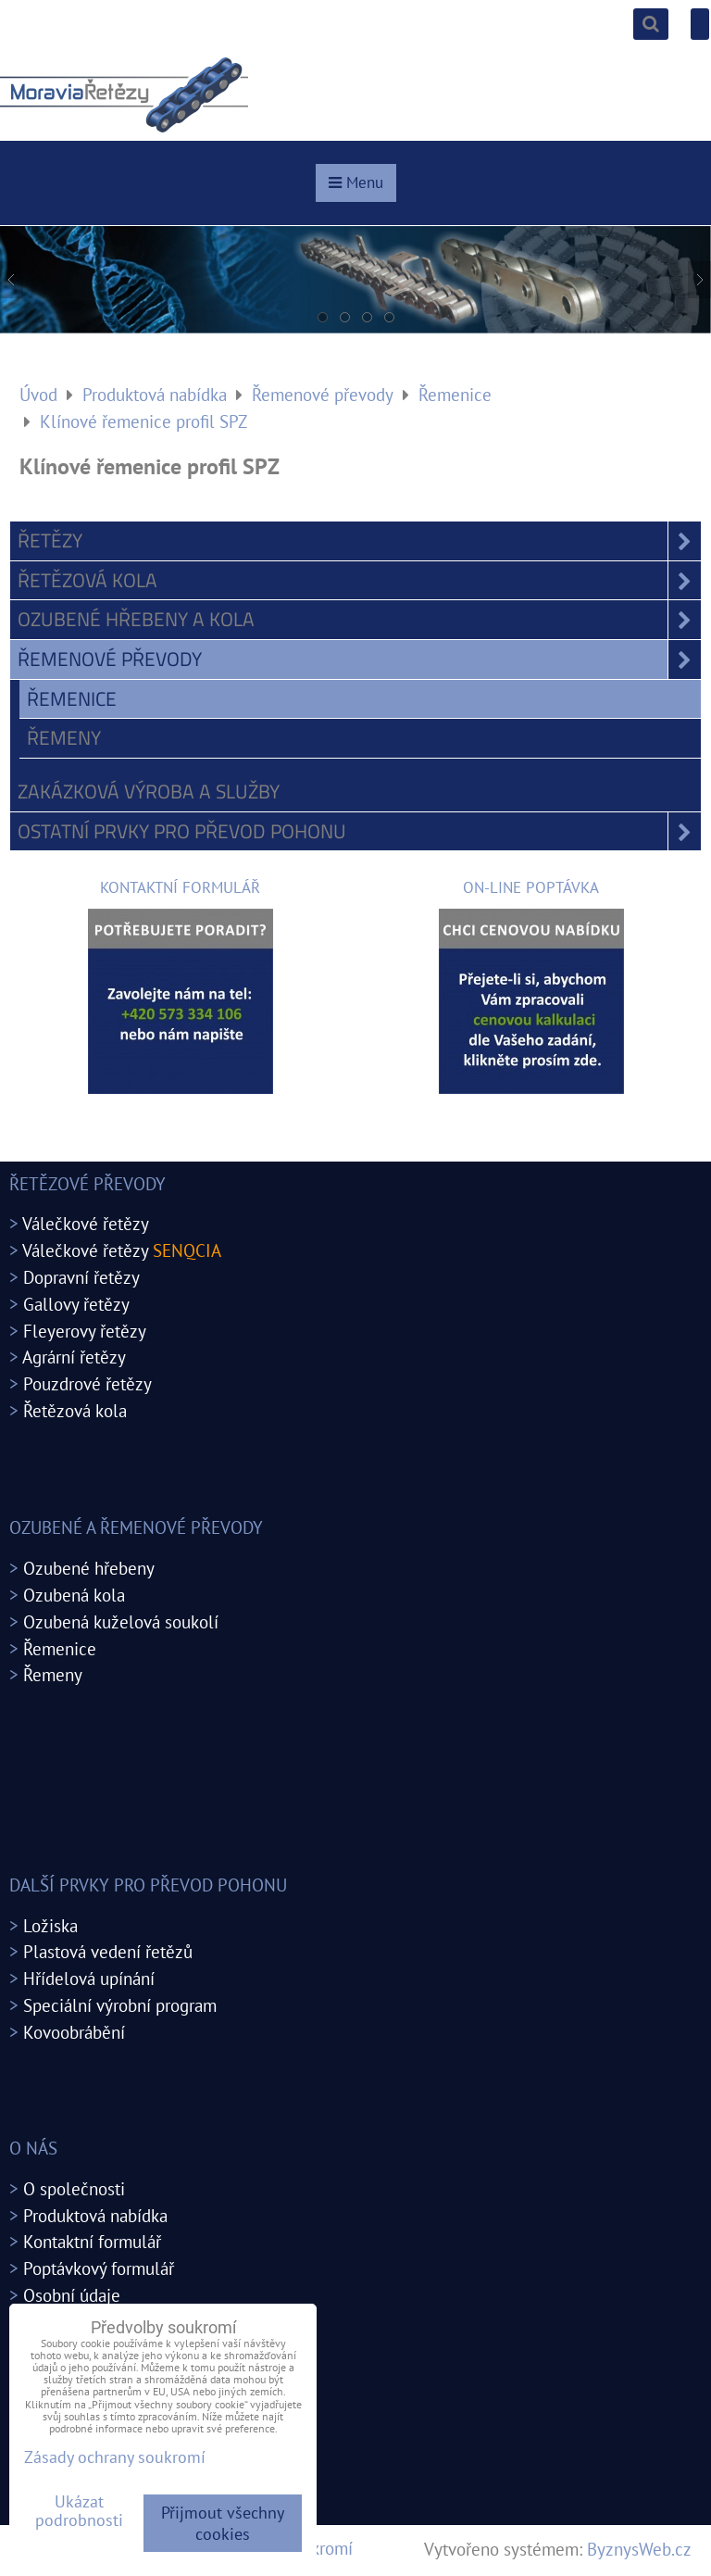 This screenshot has width=711, height=2576. What do you see at coordinates (359, 580) in the screenshot?
I see `Řetězová kola` at bounding box center [359, 580].